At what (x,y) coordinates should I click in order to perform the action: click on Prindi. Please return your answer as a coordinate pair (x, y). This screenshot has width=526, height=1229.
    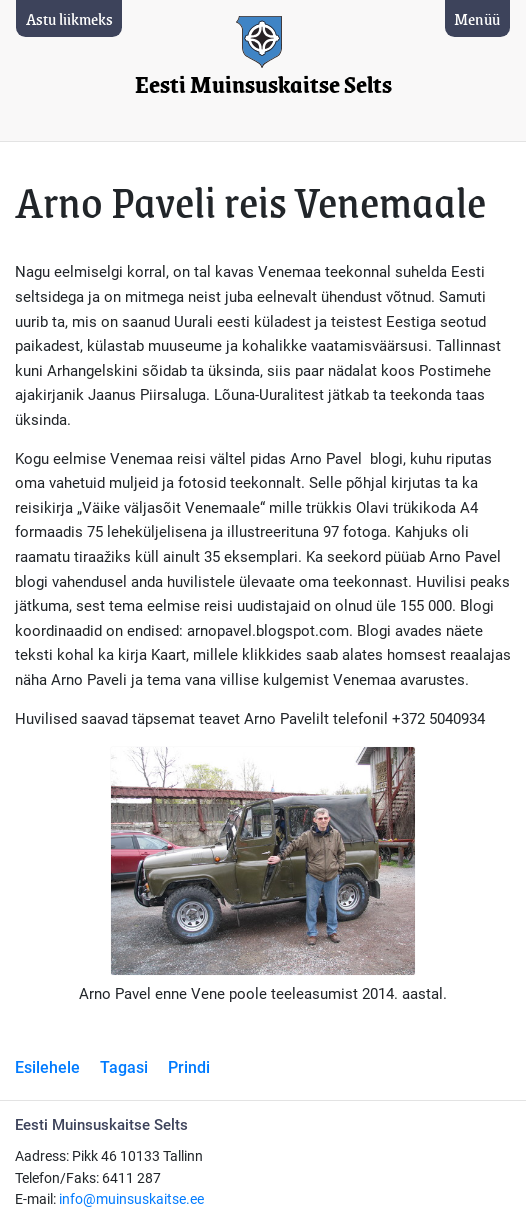
    Looking at the image, I should click on (189, 1067).